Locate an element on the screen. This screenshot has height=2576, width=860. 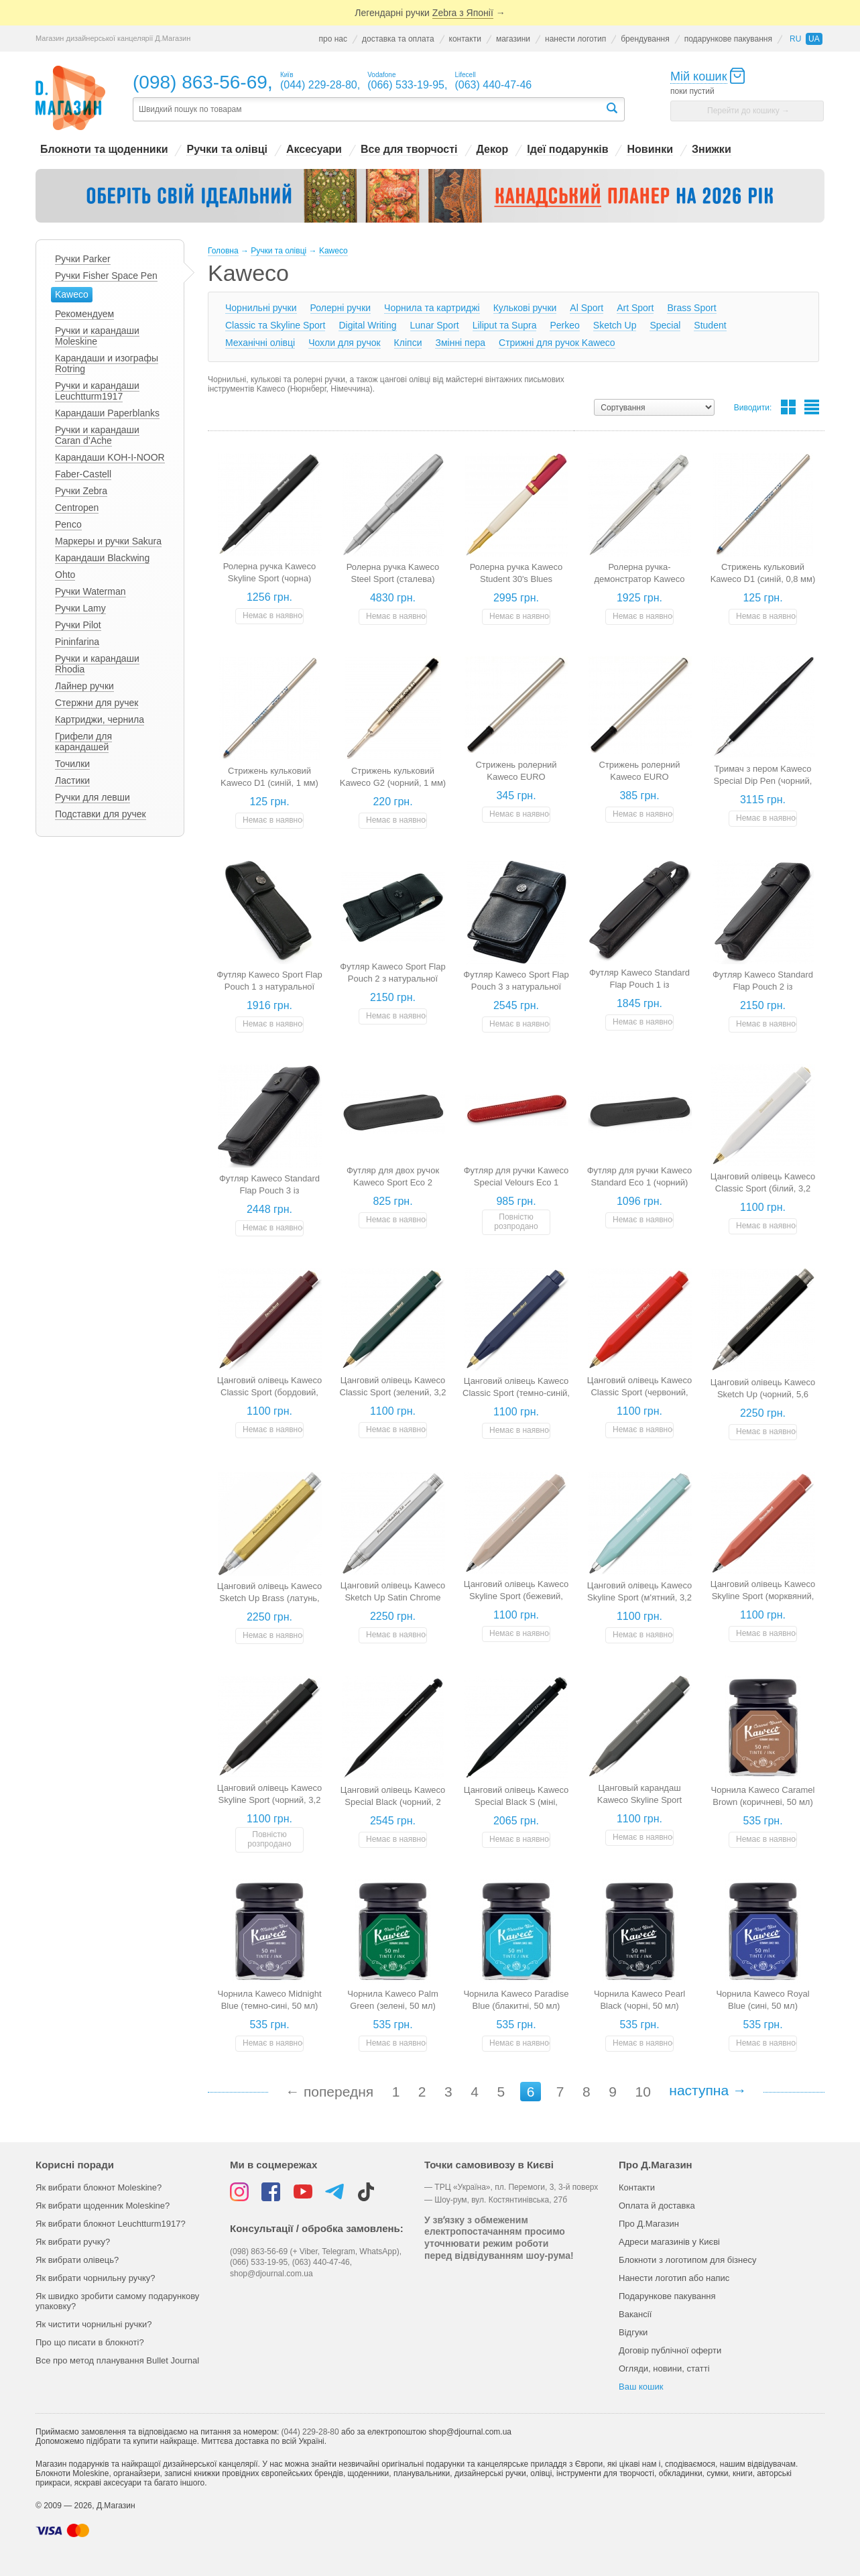
Легендарні ручки → is located at coordinates (430, 13).